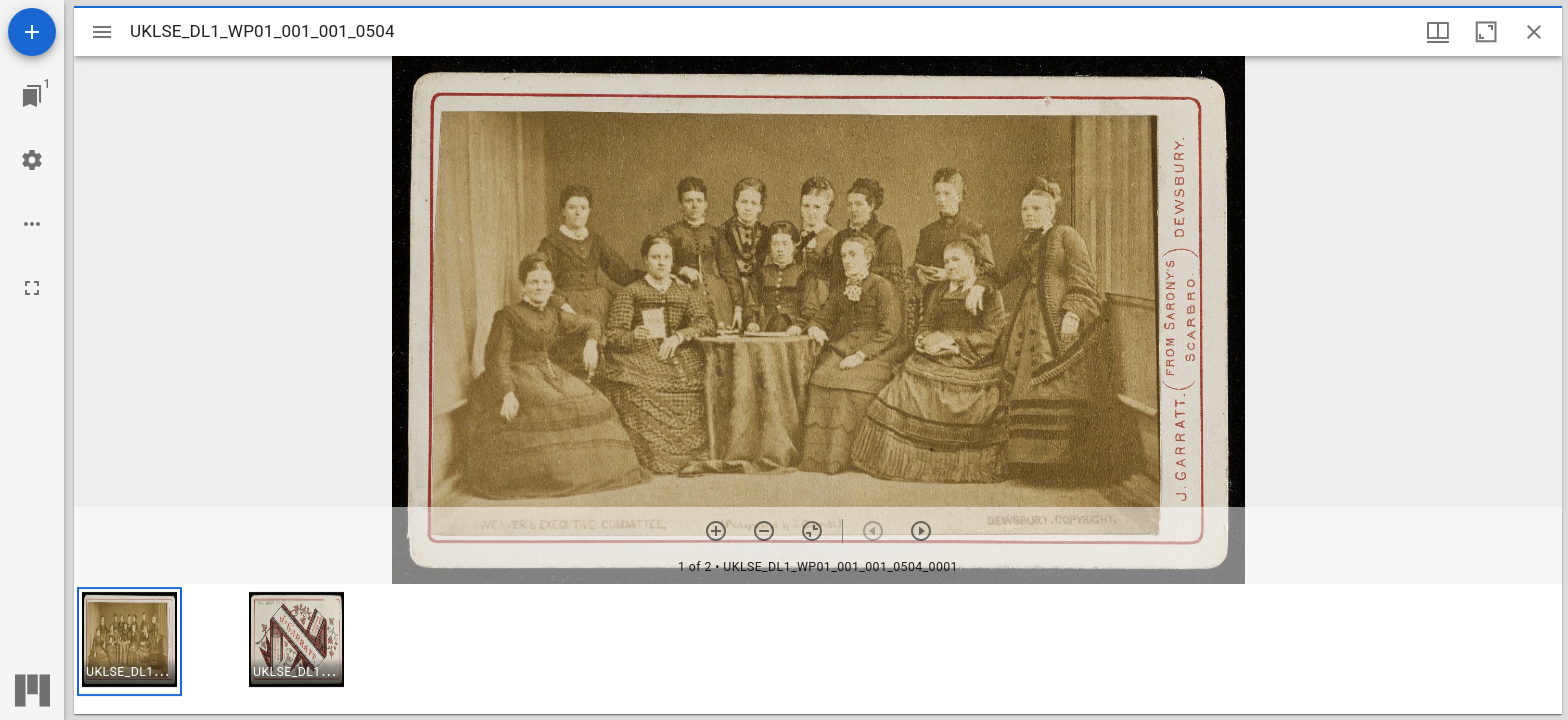 This screenshot has width=1568, height=720. I want to click on [Close window], so click(1534, 32).